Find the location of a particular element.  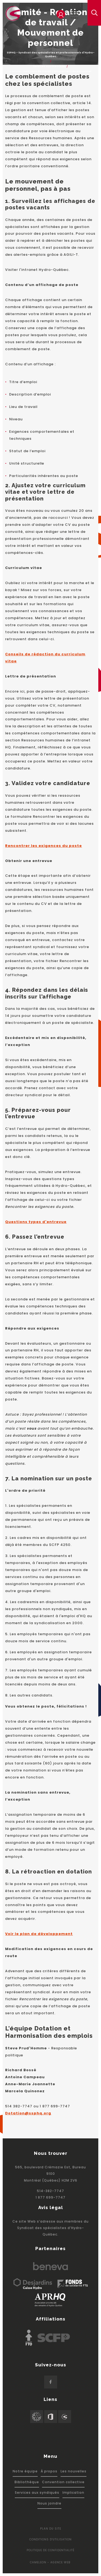

Plan du site is located at coordinates (50, 2529).